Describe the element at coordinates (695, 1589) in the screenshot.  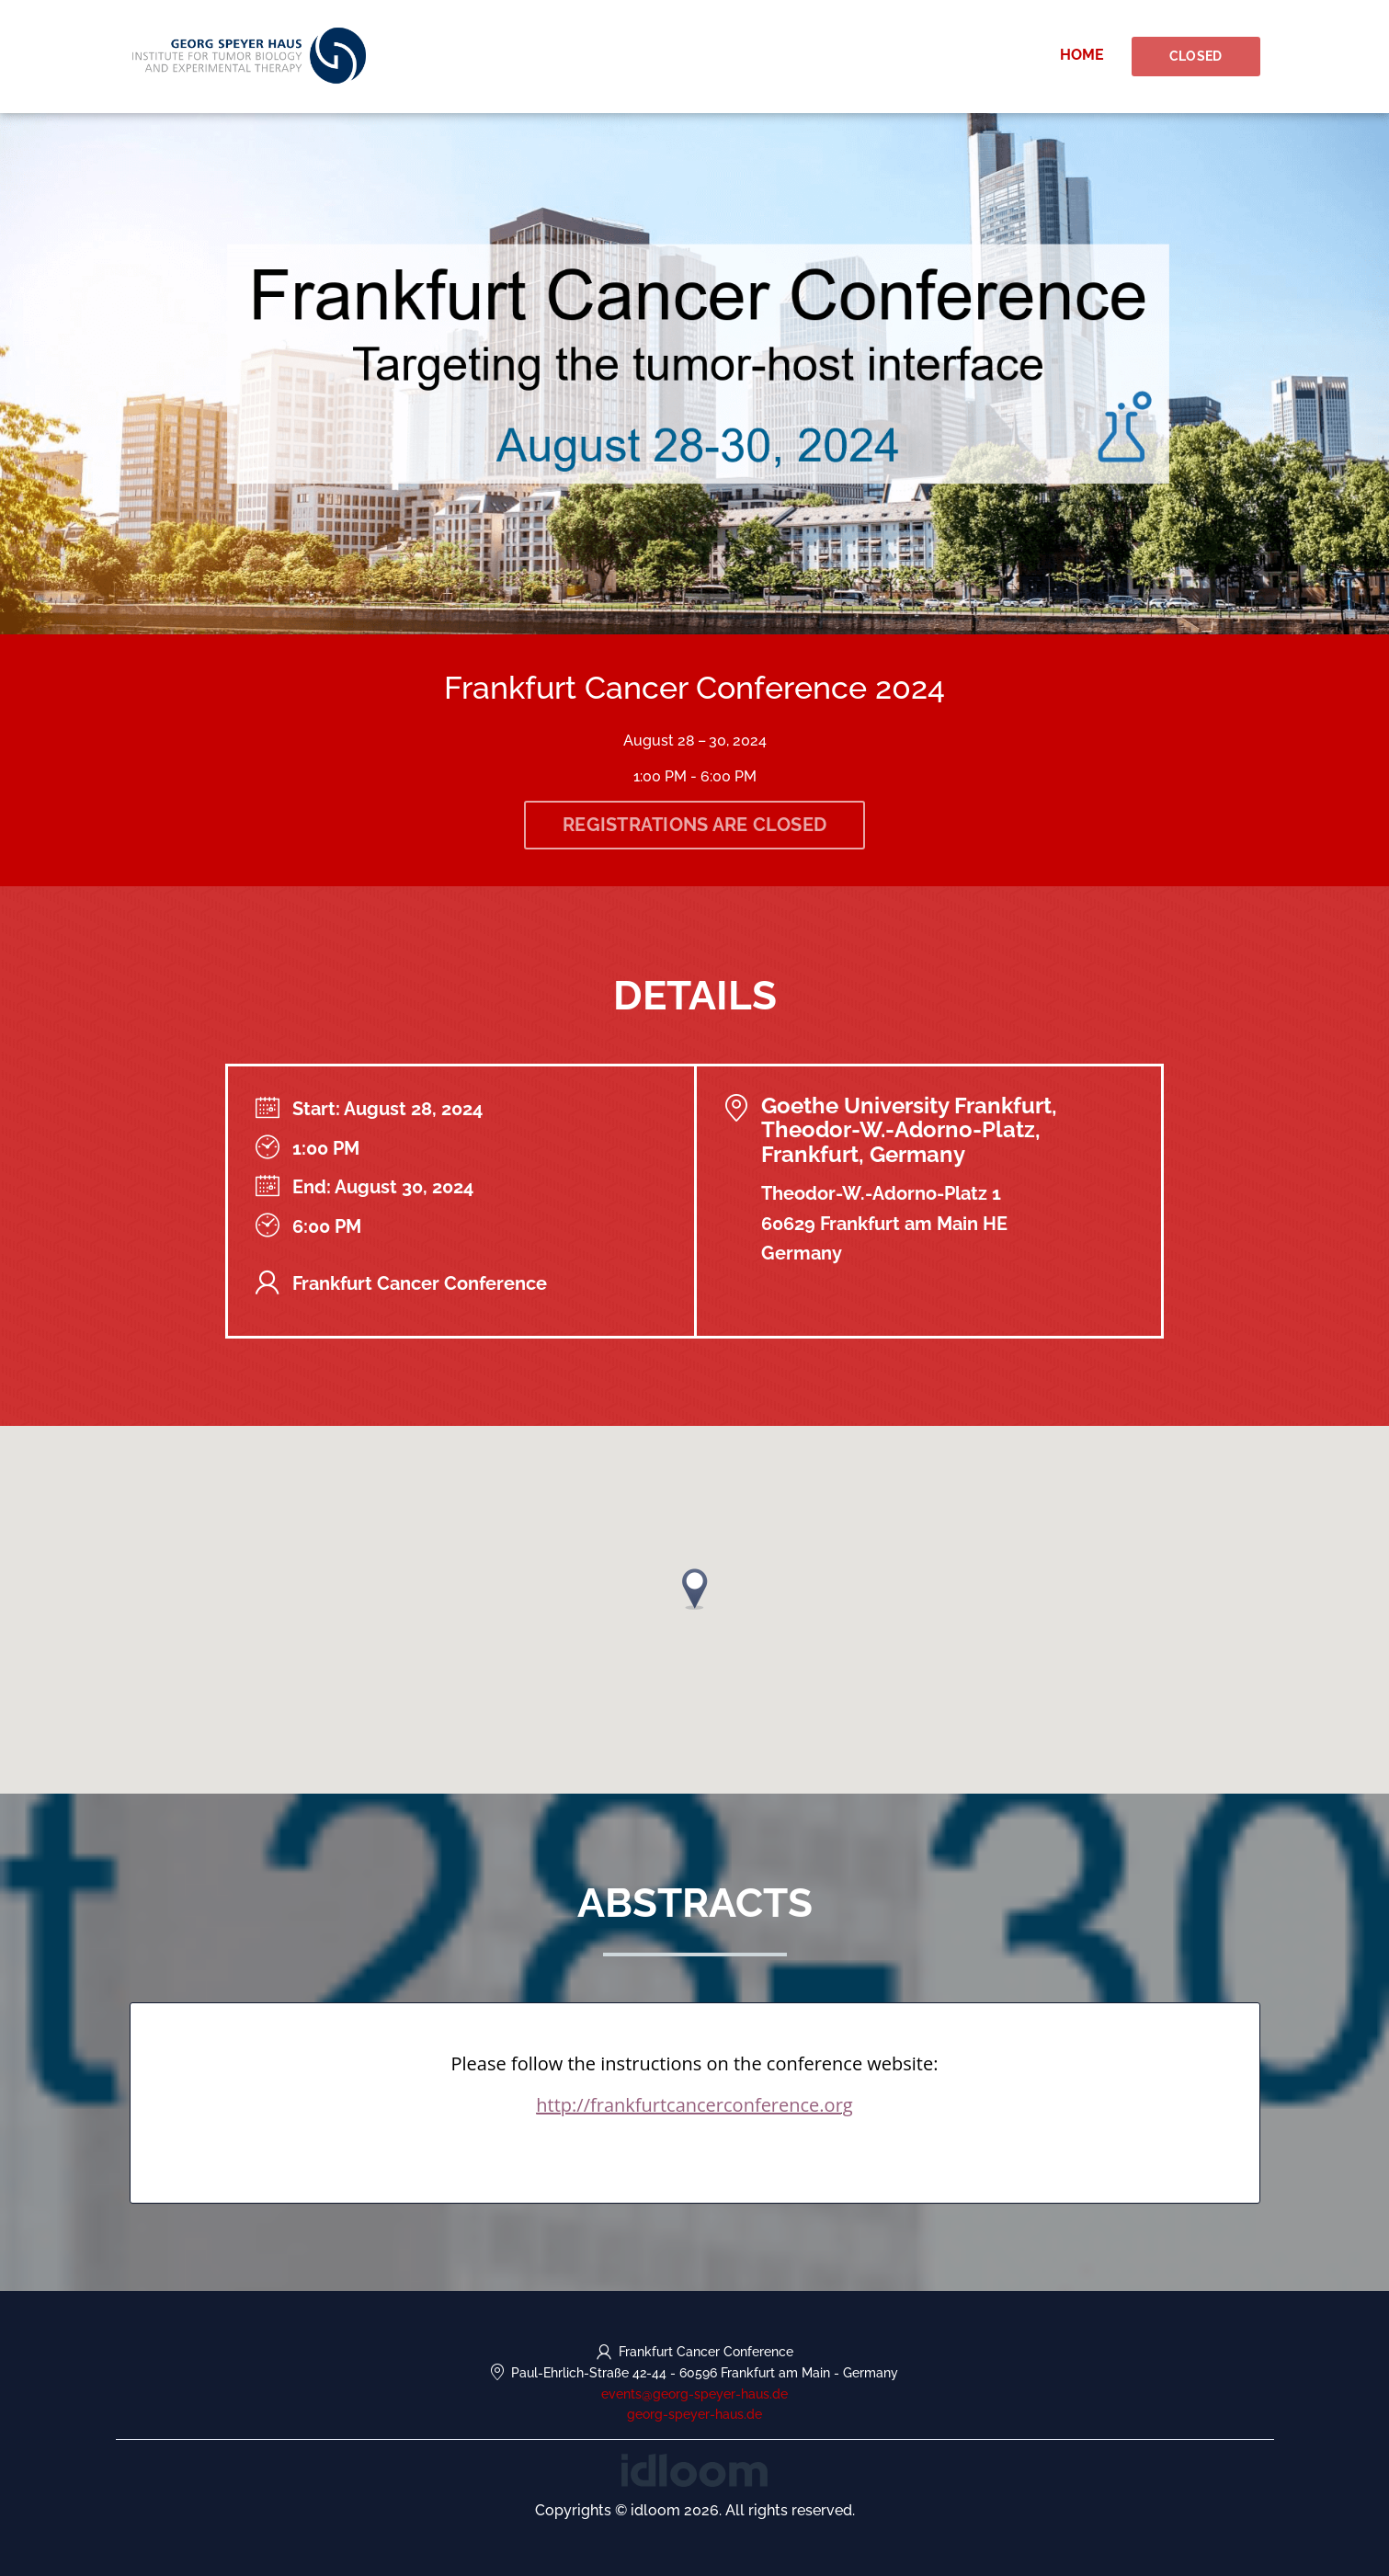
I see `[button]` at that location.